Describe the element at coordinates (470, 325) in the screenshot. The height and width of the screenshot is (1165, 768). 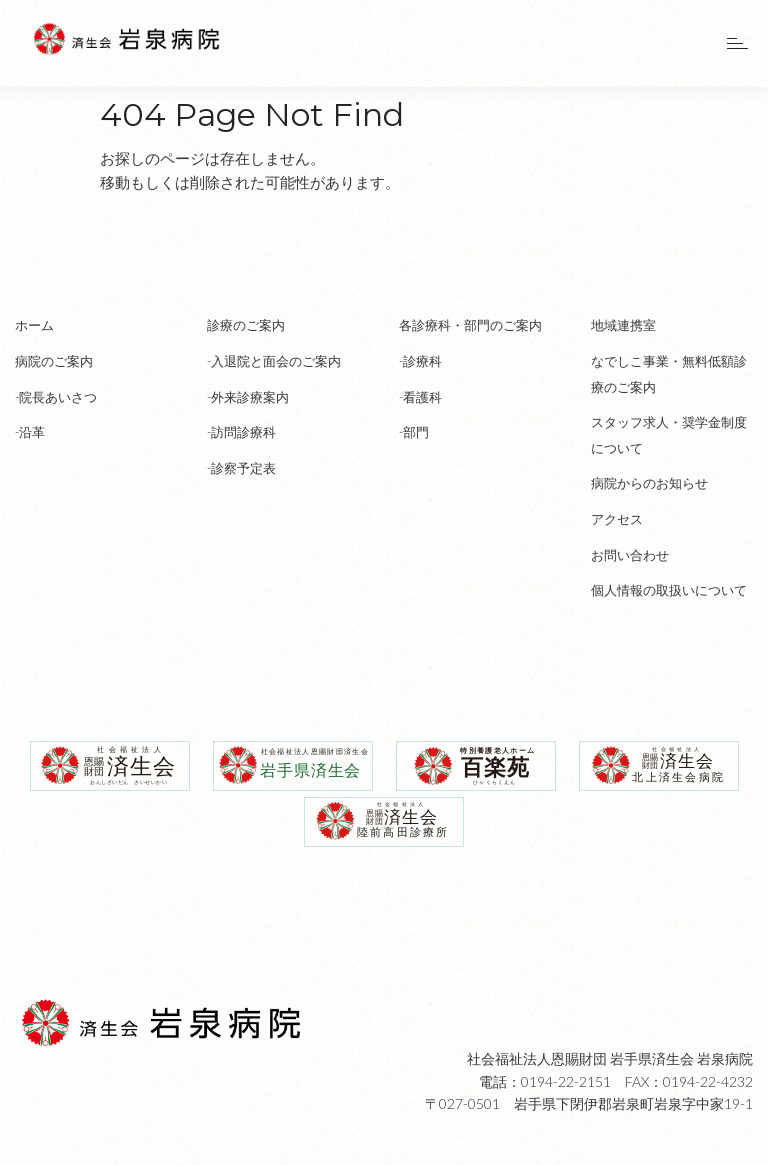
I see `各診療科・部門のご案内` at that location.